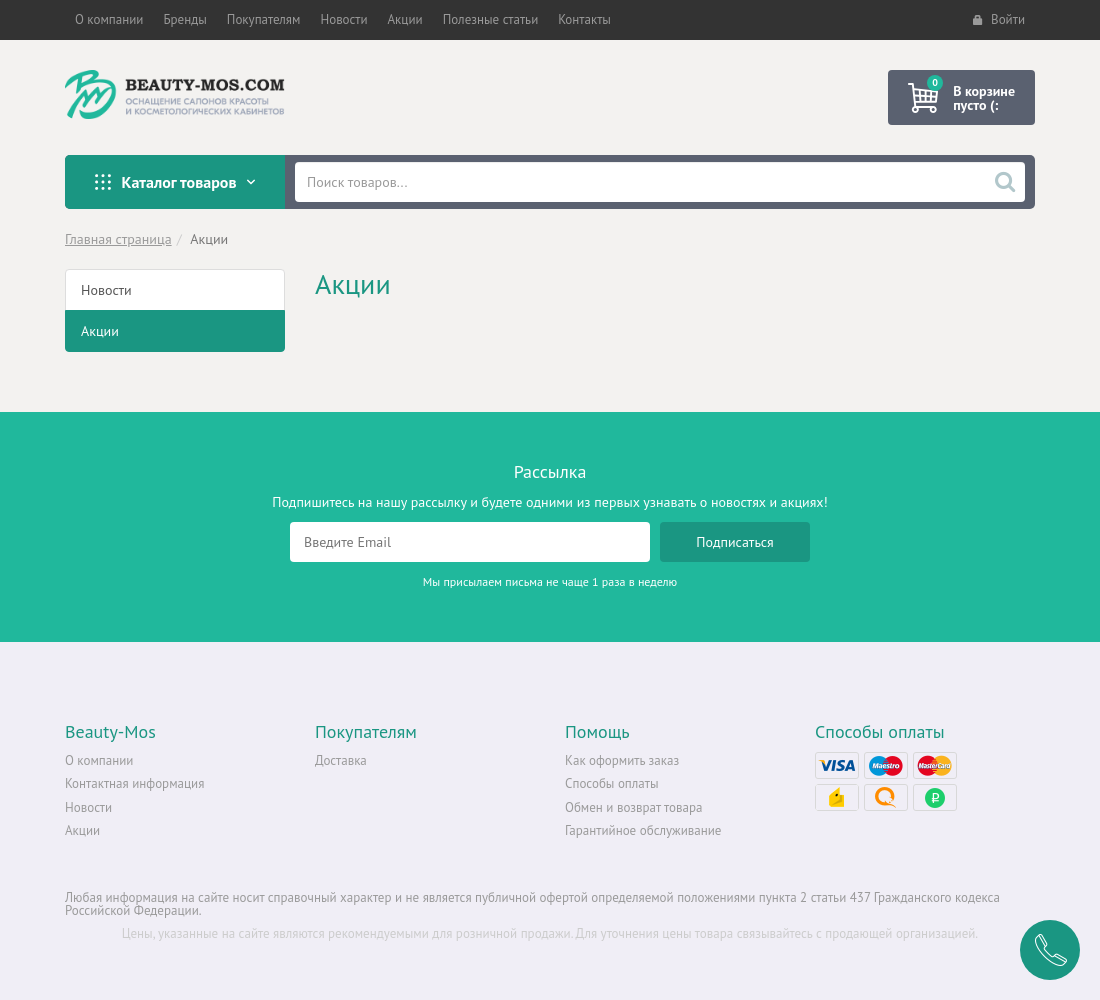  Describe the element at coordinates (622, 760) in the screenshot. I see `Как оформить заказ` at that location.